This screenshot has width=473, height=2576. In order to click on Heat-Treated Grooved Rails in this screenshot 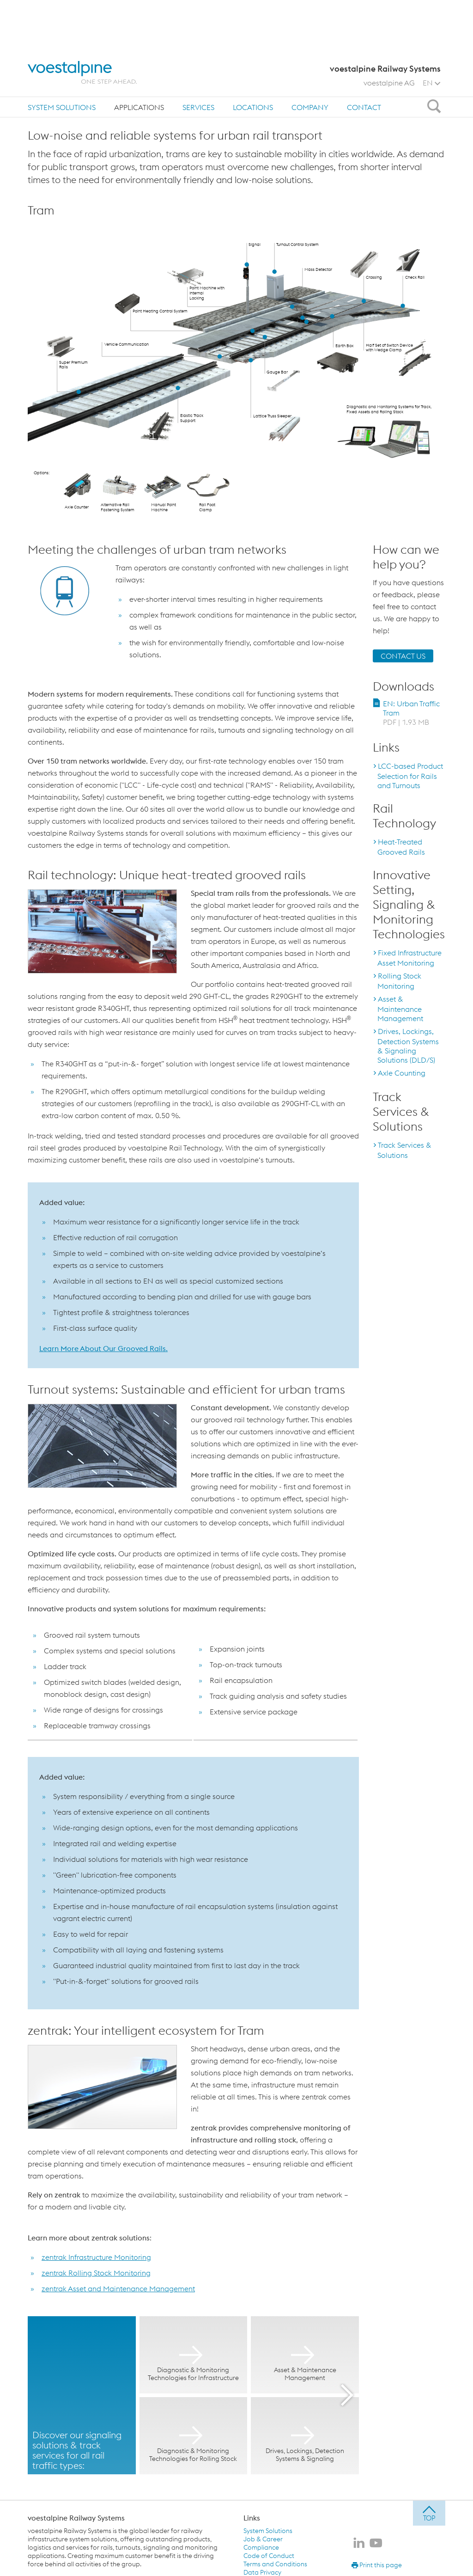, I will do `click(401, 847)`.